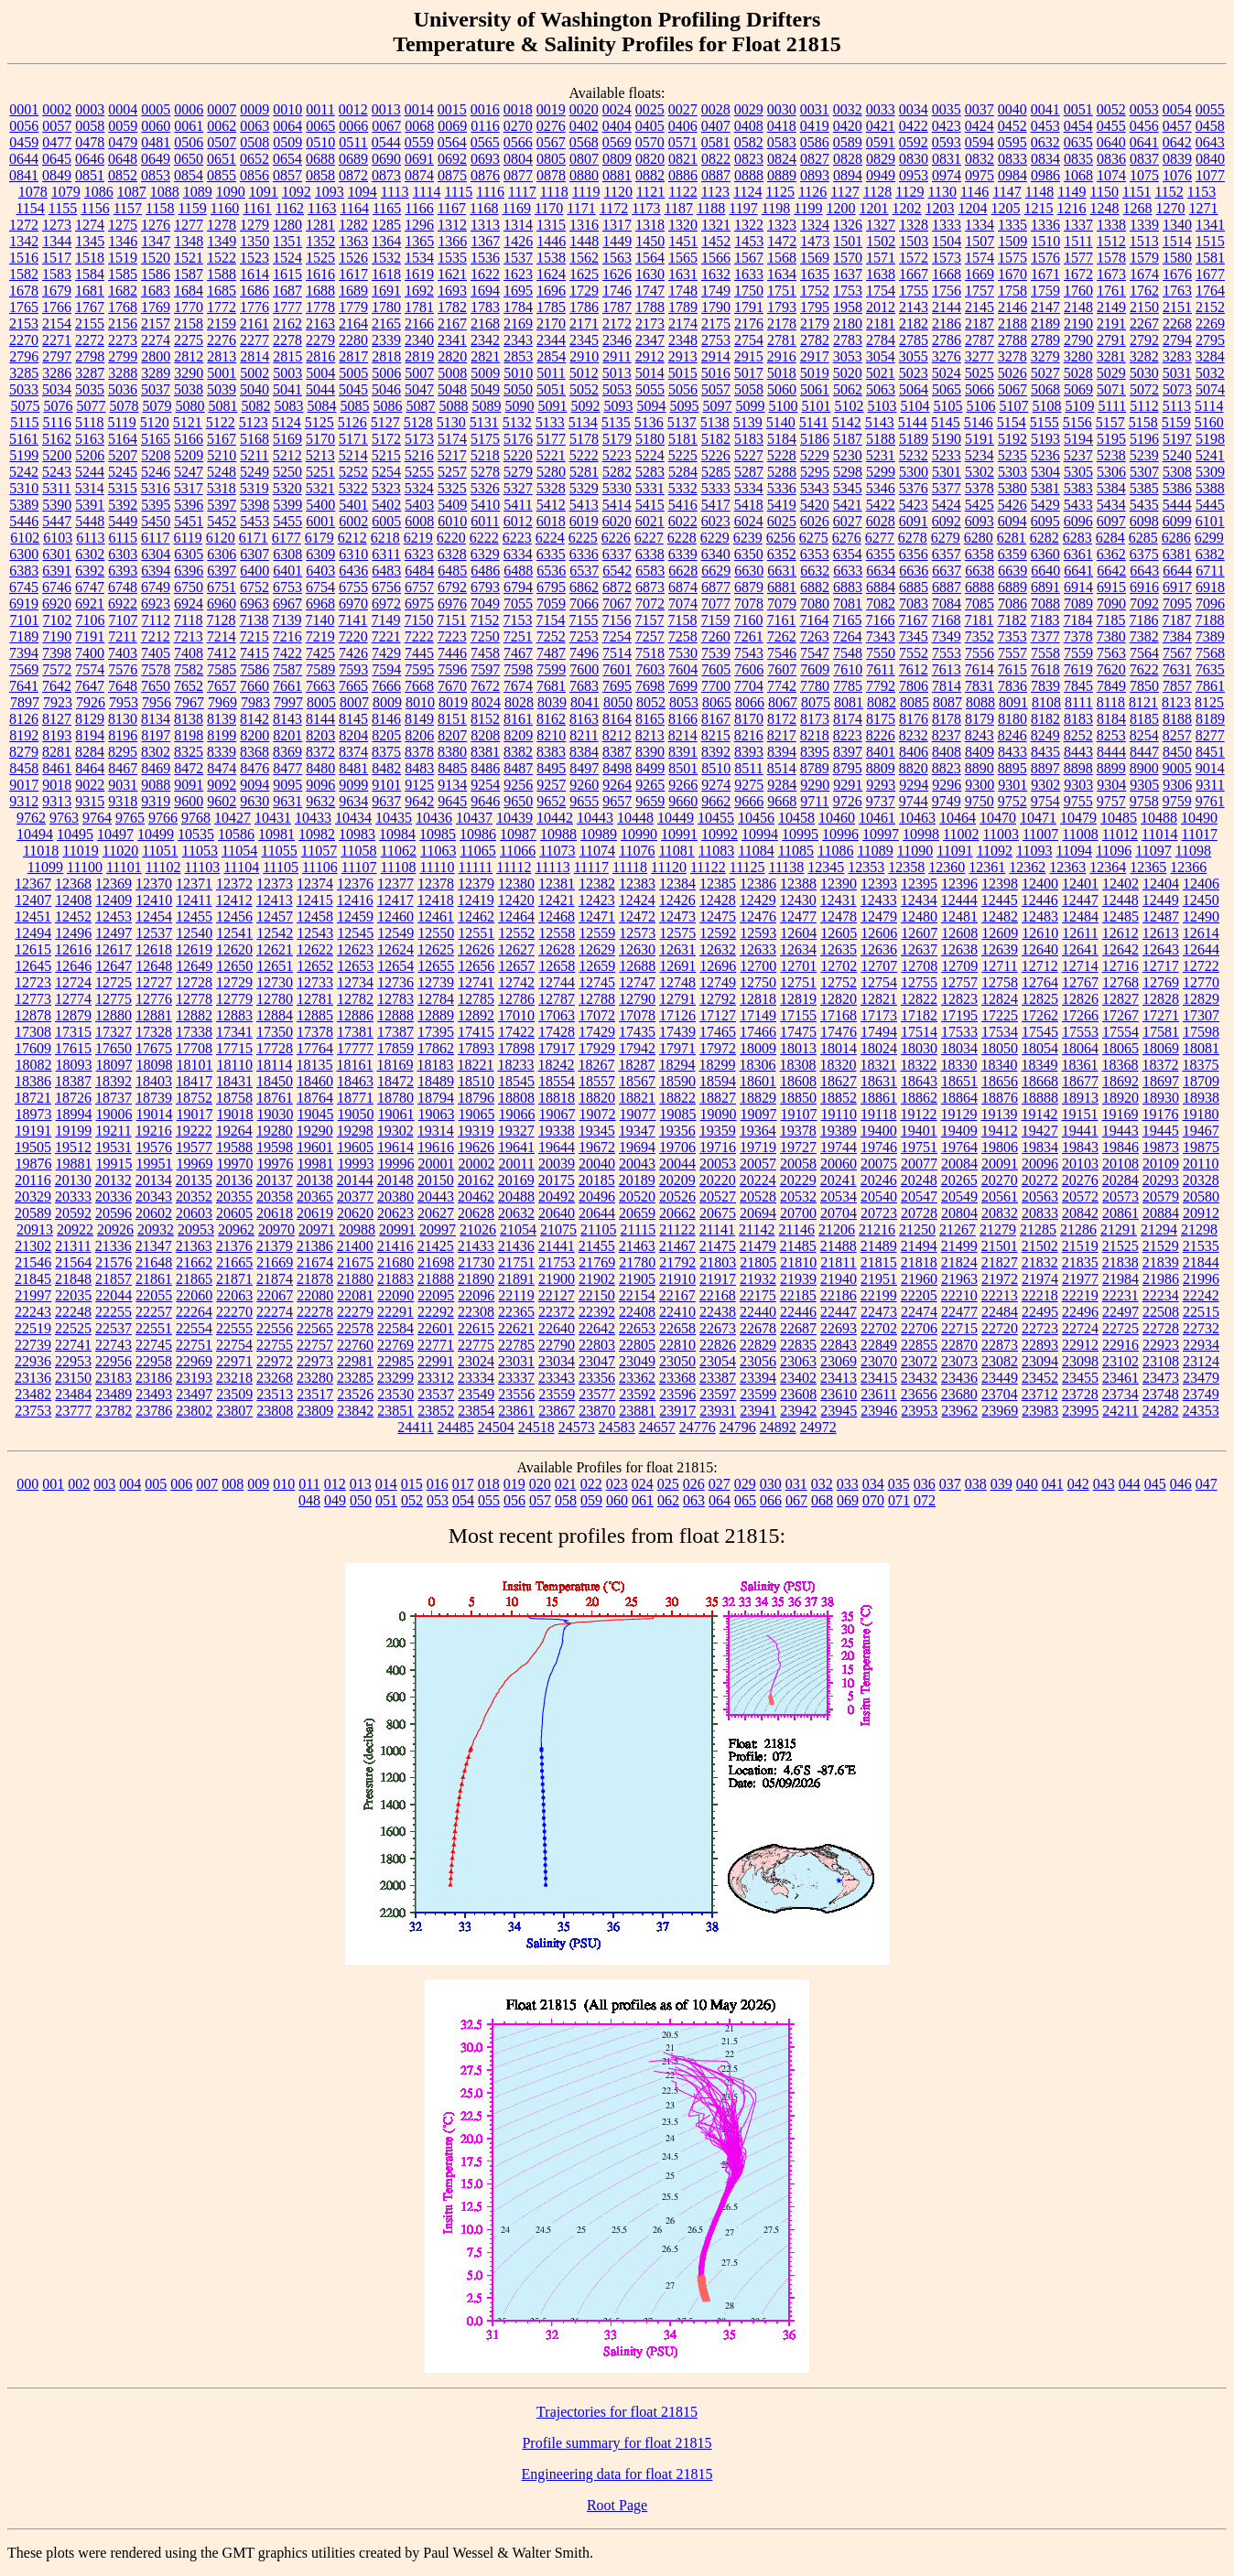  What do you see at coordinates (476, 1394) in the screenshot?
I see `23549` at bounding box center [476, 1394].